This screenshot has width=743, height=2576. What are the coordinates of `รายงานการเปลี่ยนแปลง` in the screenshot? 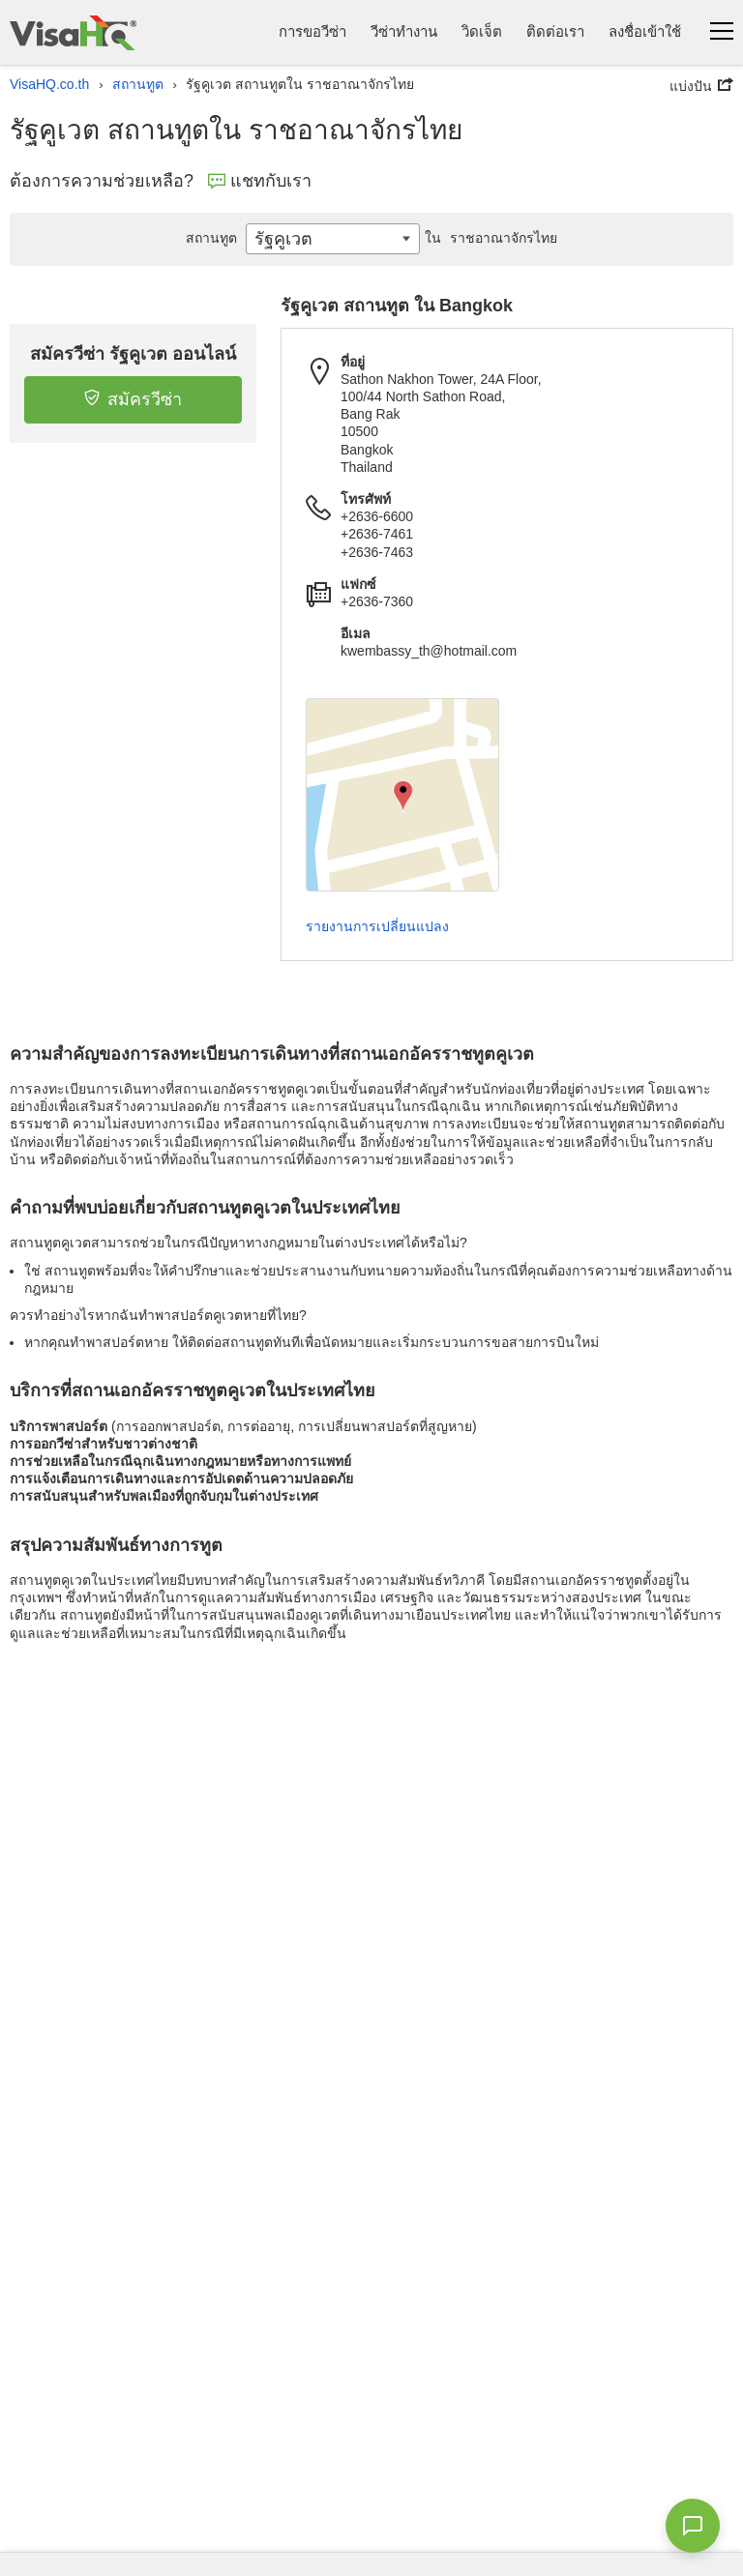 It's located at (377, 926).